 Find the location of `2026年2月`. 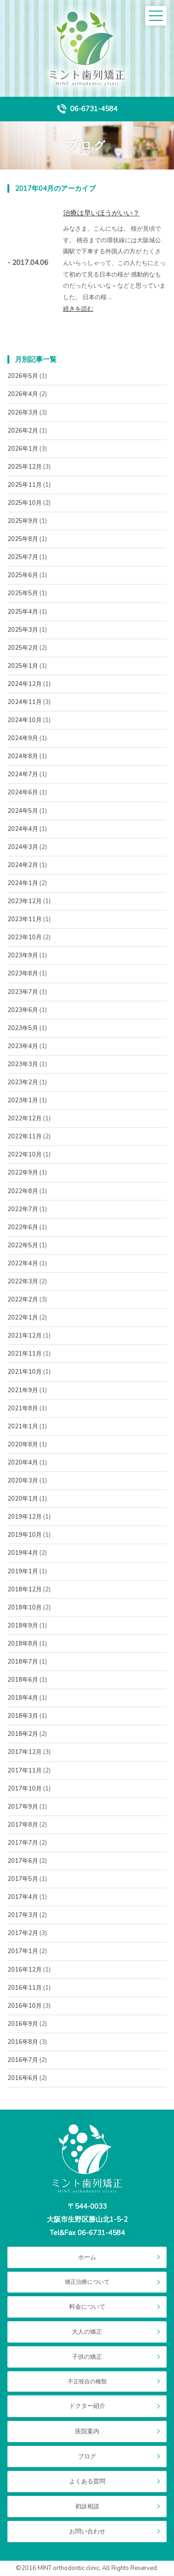

2026年2月 is located at coordinates (22, 431).